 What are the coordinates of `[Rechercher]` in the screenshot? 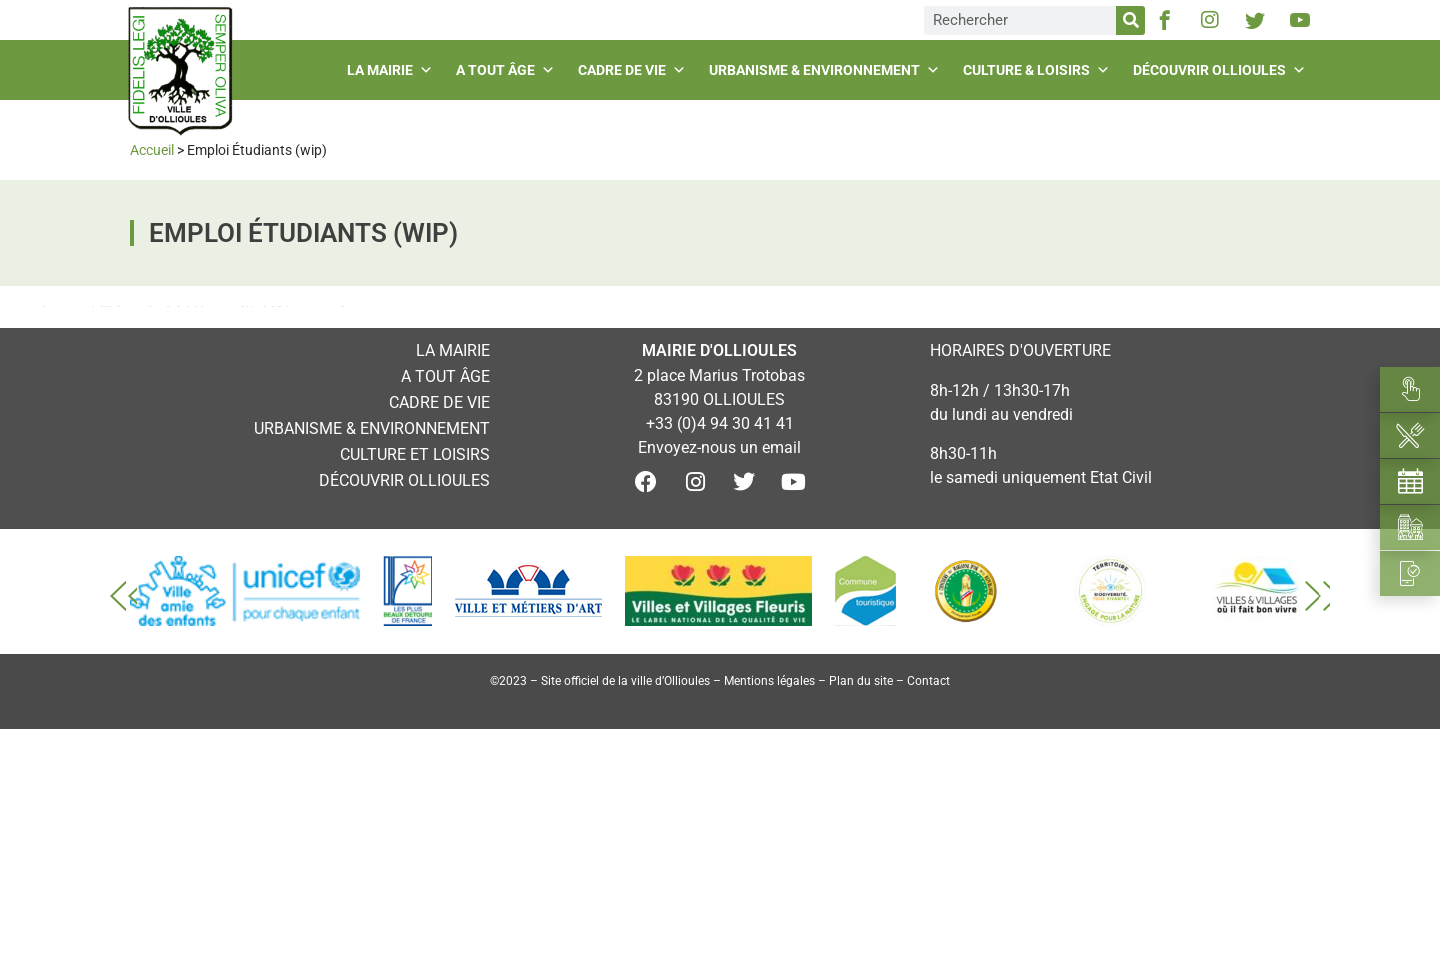 It's located at (1130, 20).